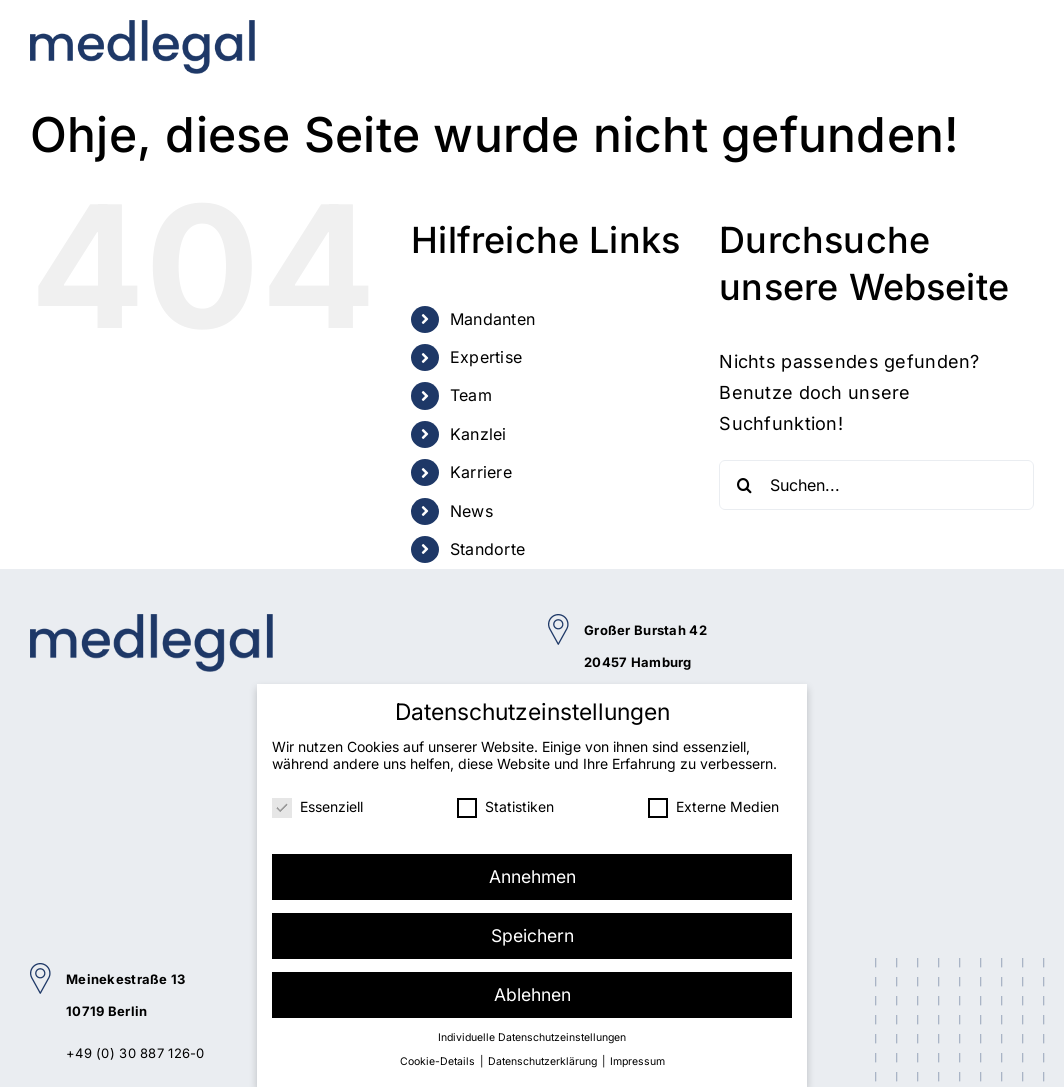 Image resolution: width=1064 pixels, height=1087 pixels. Describe the element at coordinates (876, 485) in the screenshot. I see `[Suchen...]` at that location.